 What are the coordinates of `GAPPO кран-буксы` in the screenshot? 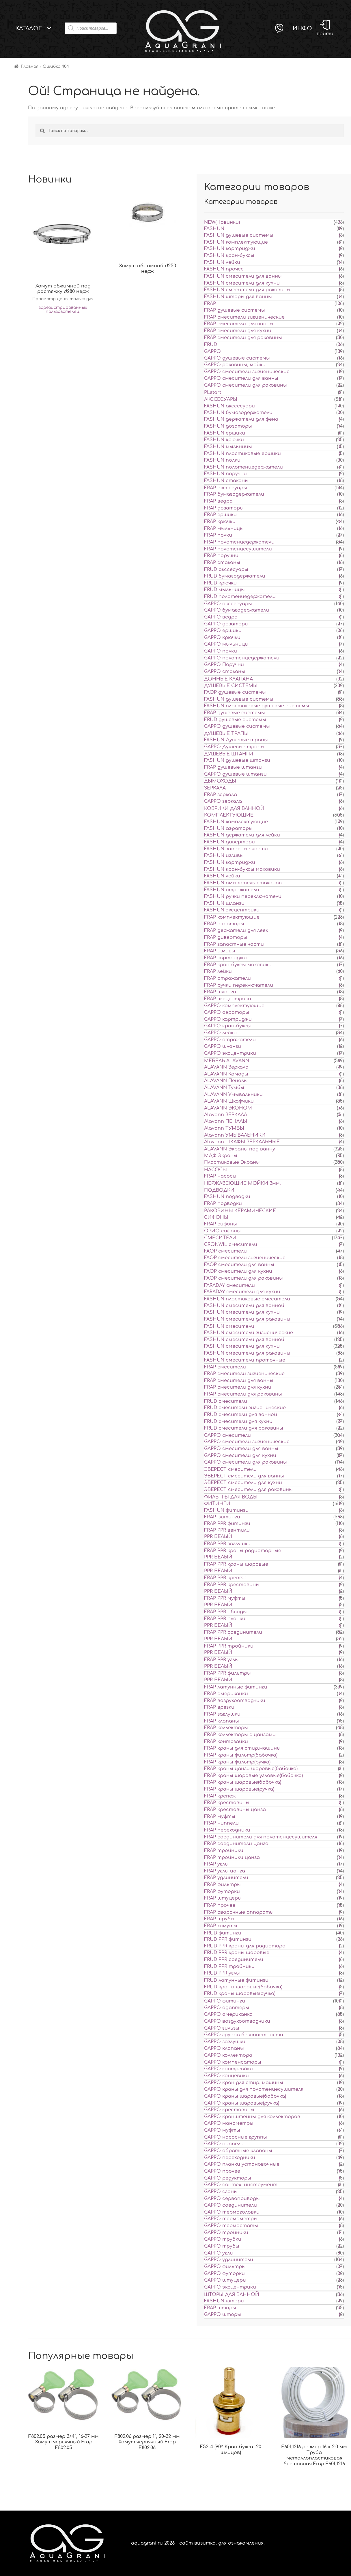 It's located at (227, 1025).